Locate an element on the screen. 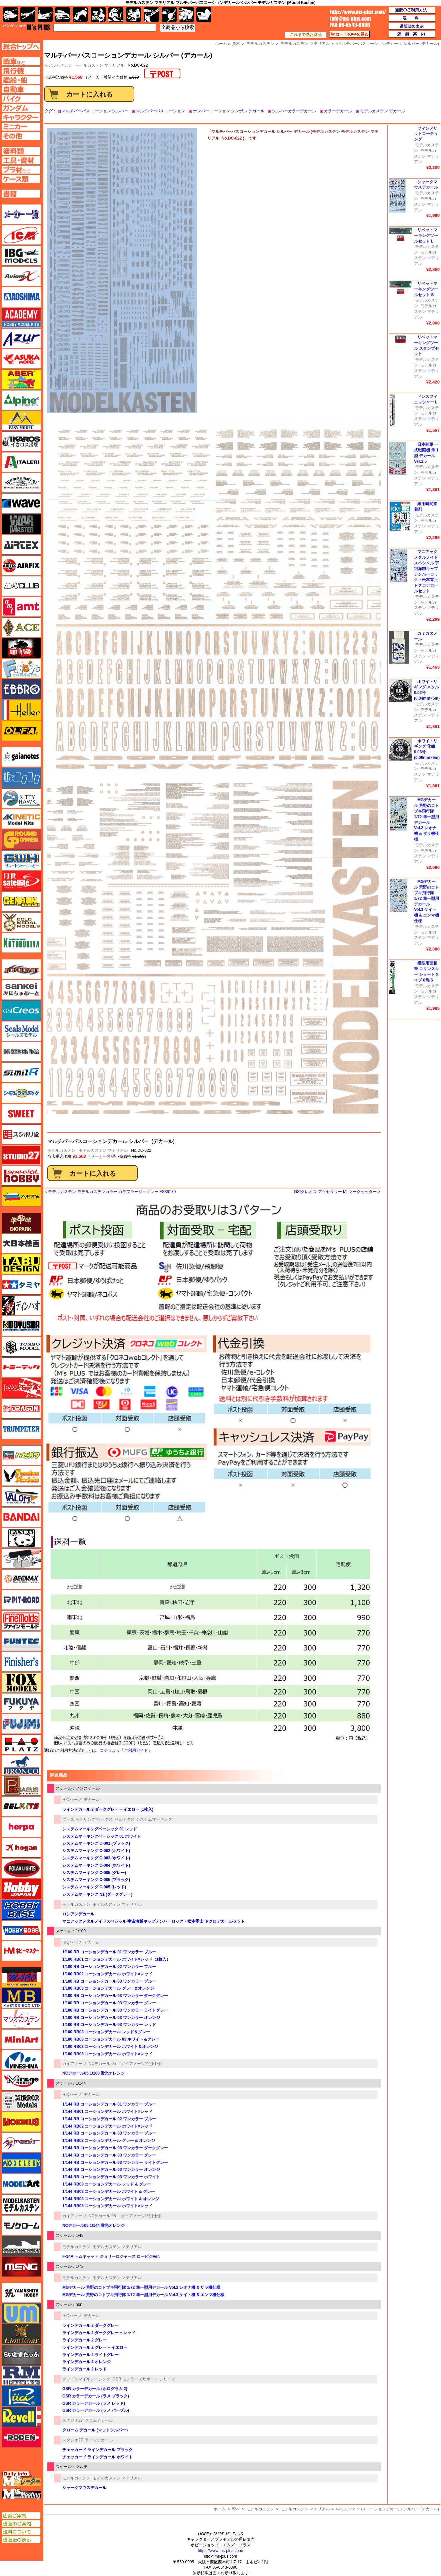 Image resolution: width=441 pixels, height=2576 pixels. 月世 サテライトツールス is located at coordinates (21, 881).